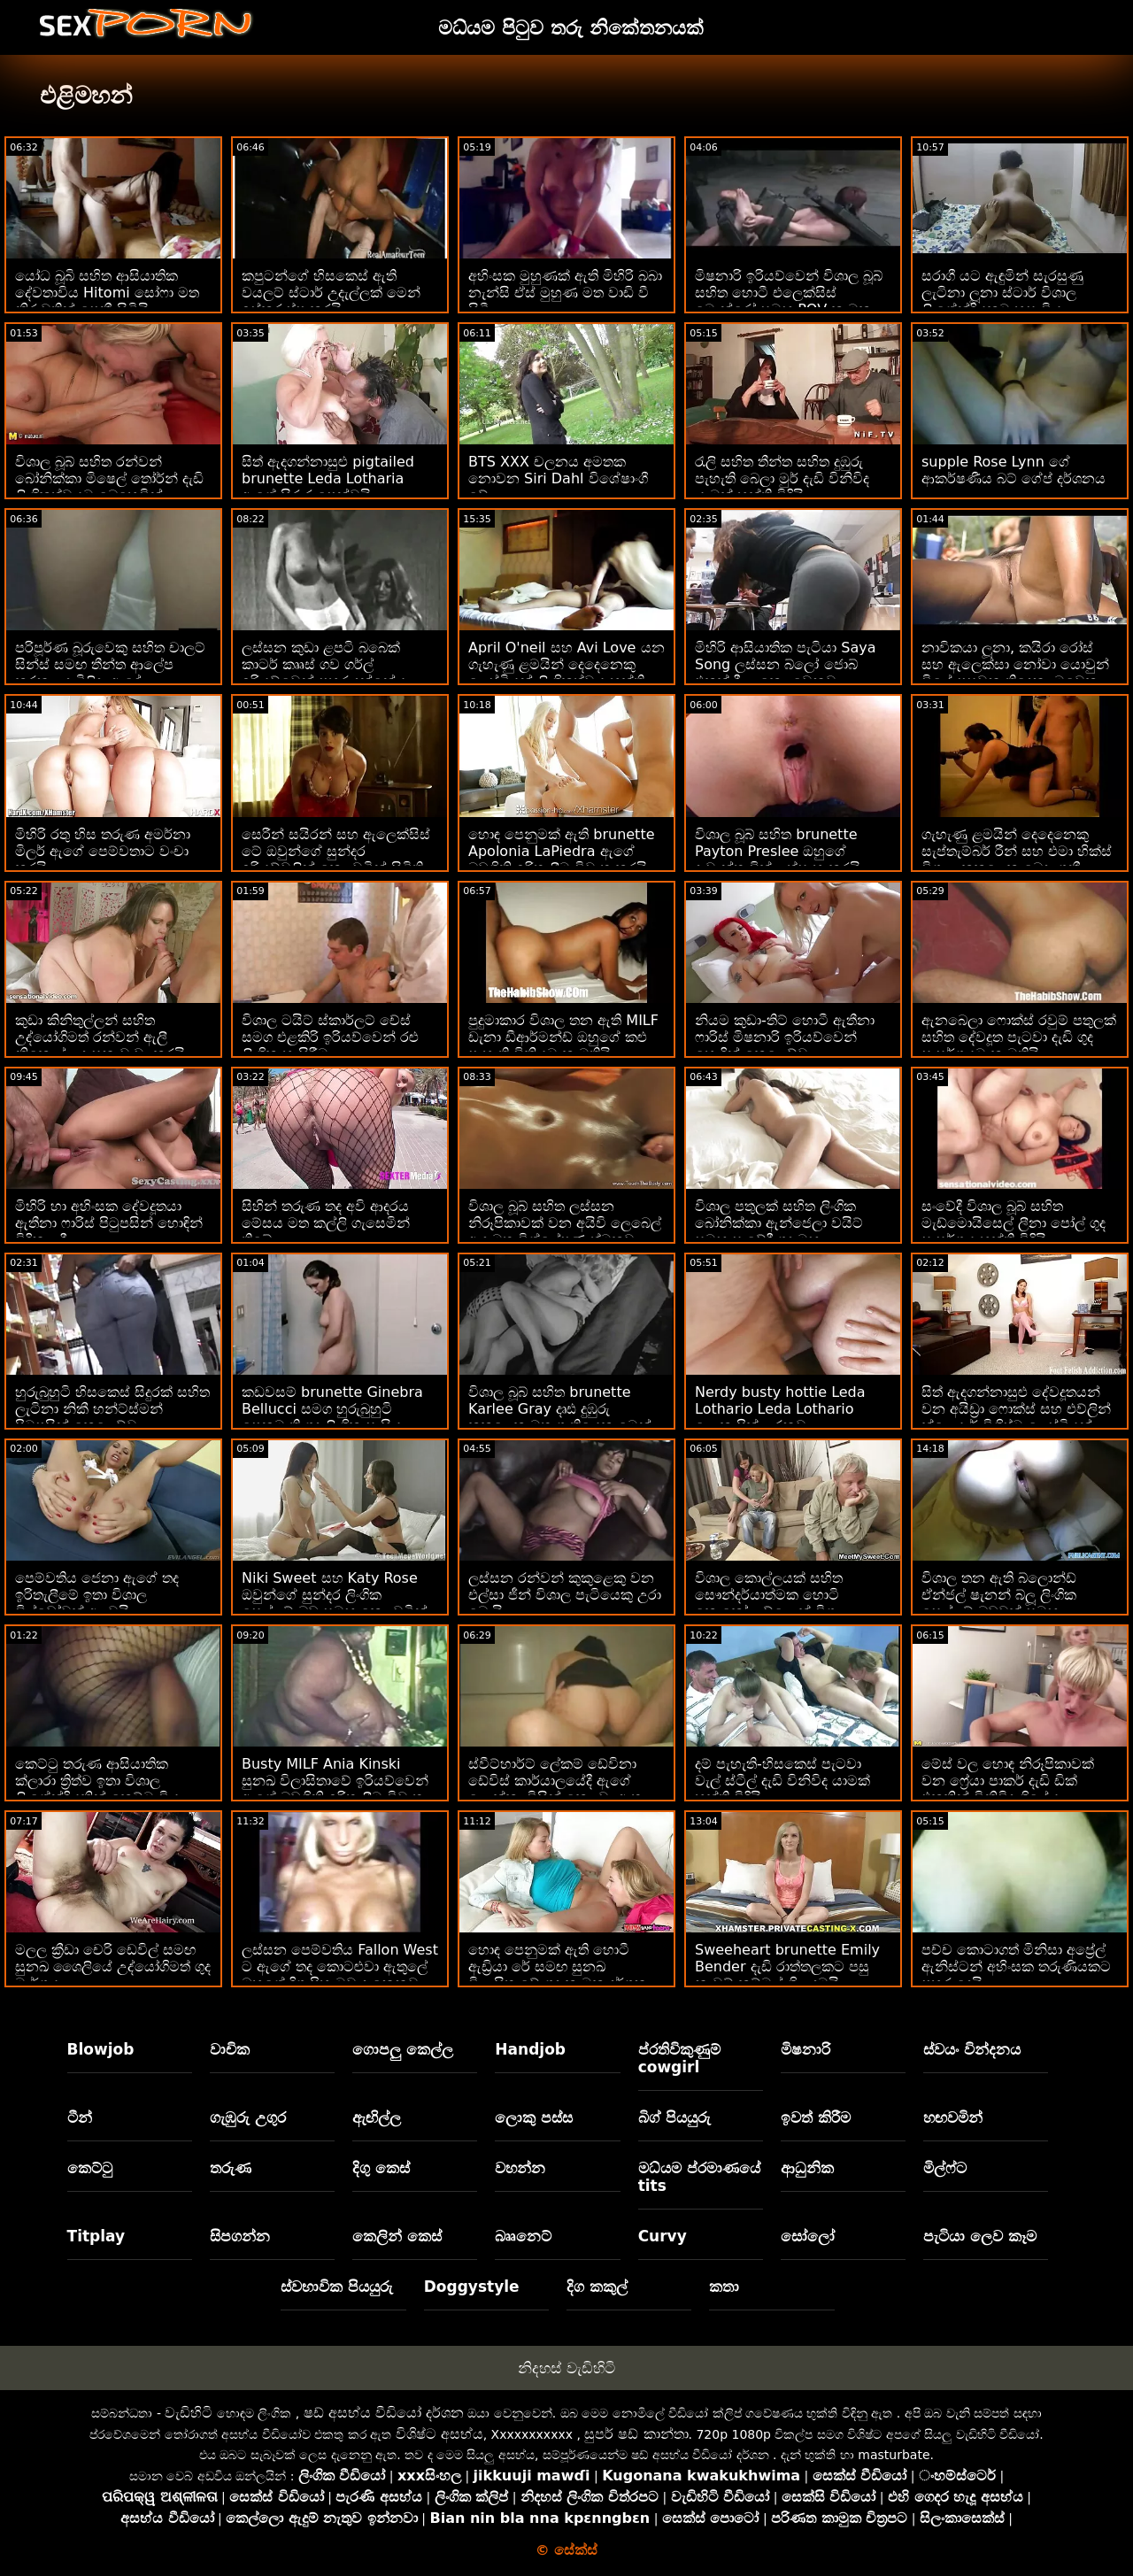 The height and width of the screenshot is (2576, 1133). I want to click on හුරුබුහුටි හිසකෙස් සිදුරක් සහිත ලැටිනා නිකී හන්ට්ස්මන් පිටුපසින් කෙලෙව්වා, so click(112, 1409).